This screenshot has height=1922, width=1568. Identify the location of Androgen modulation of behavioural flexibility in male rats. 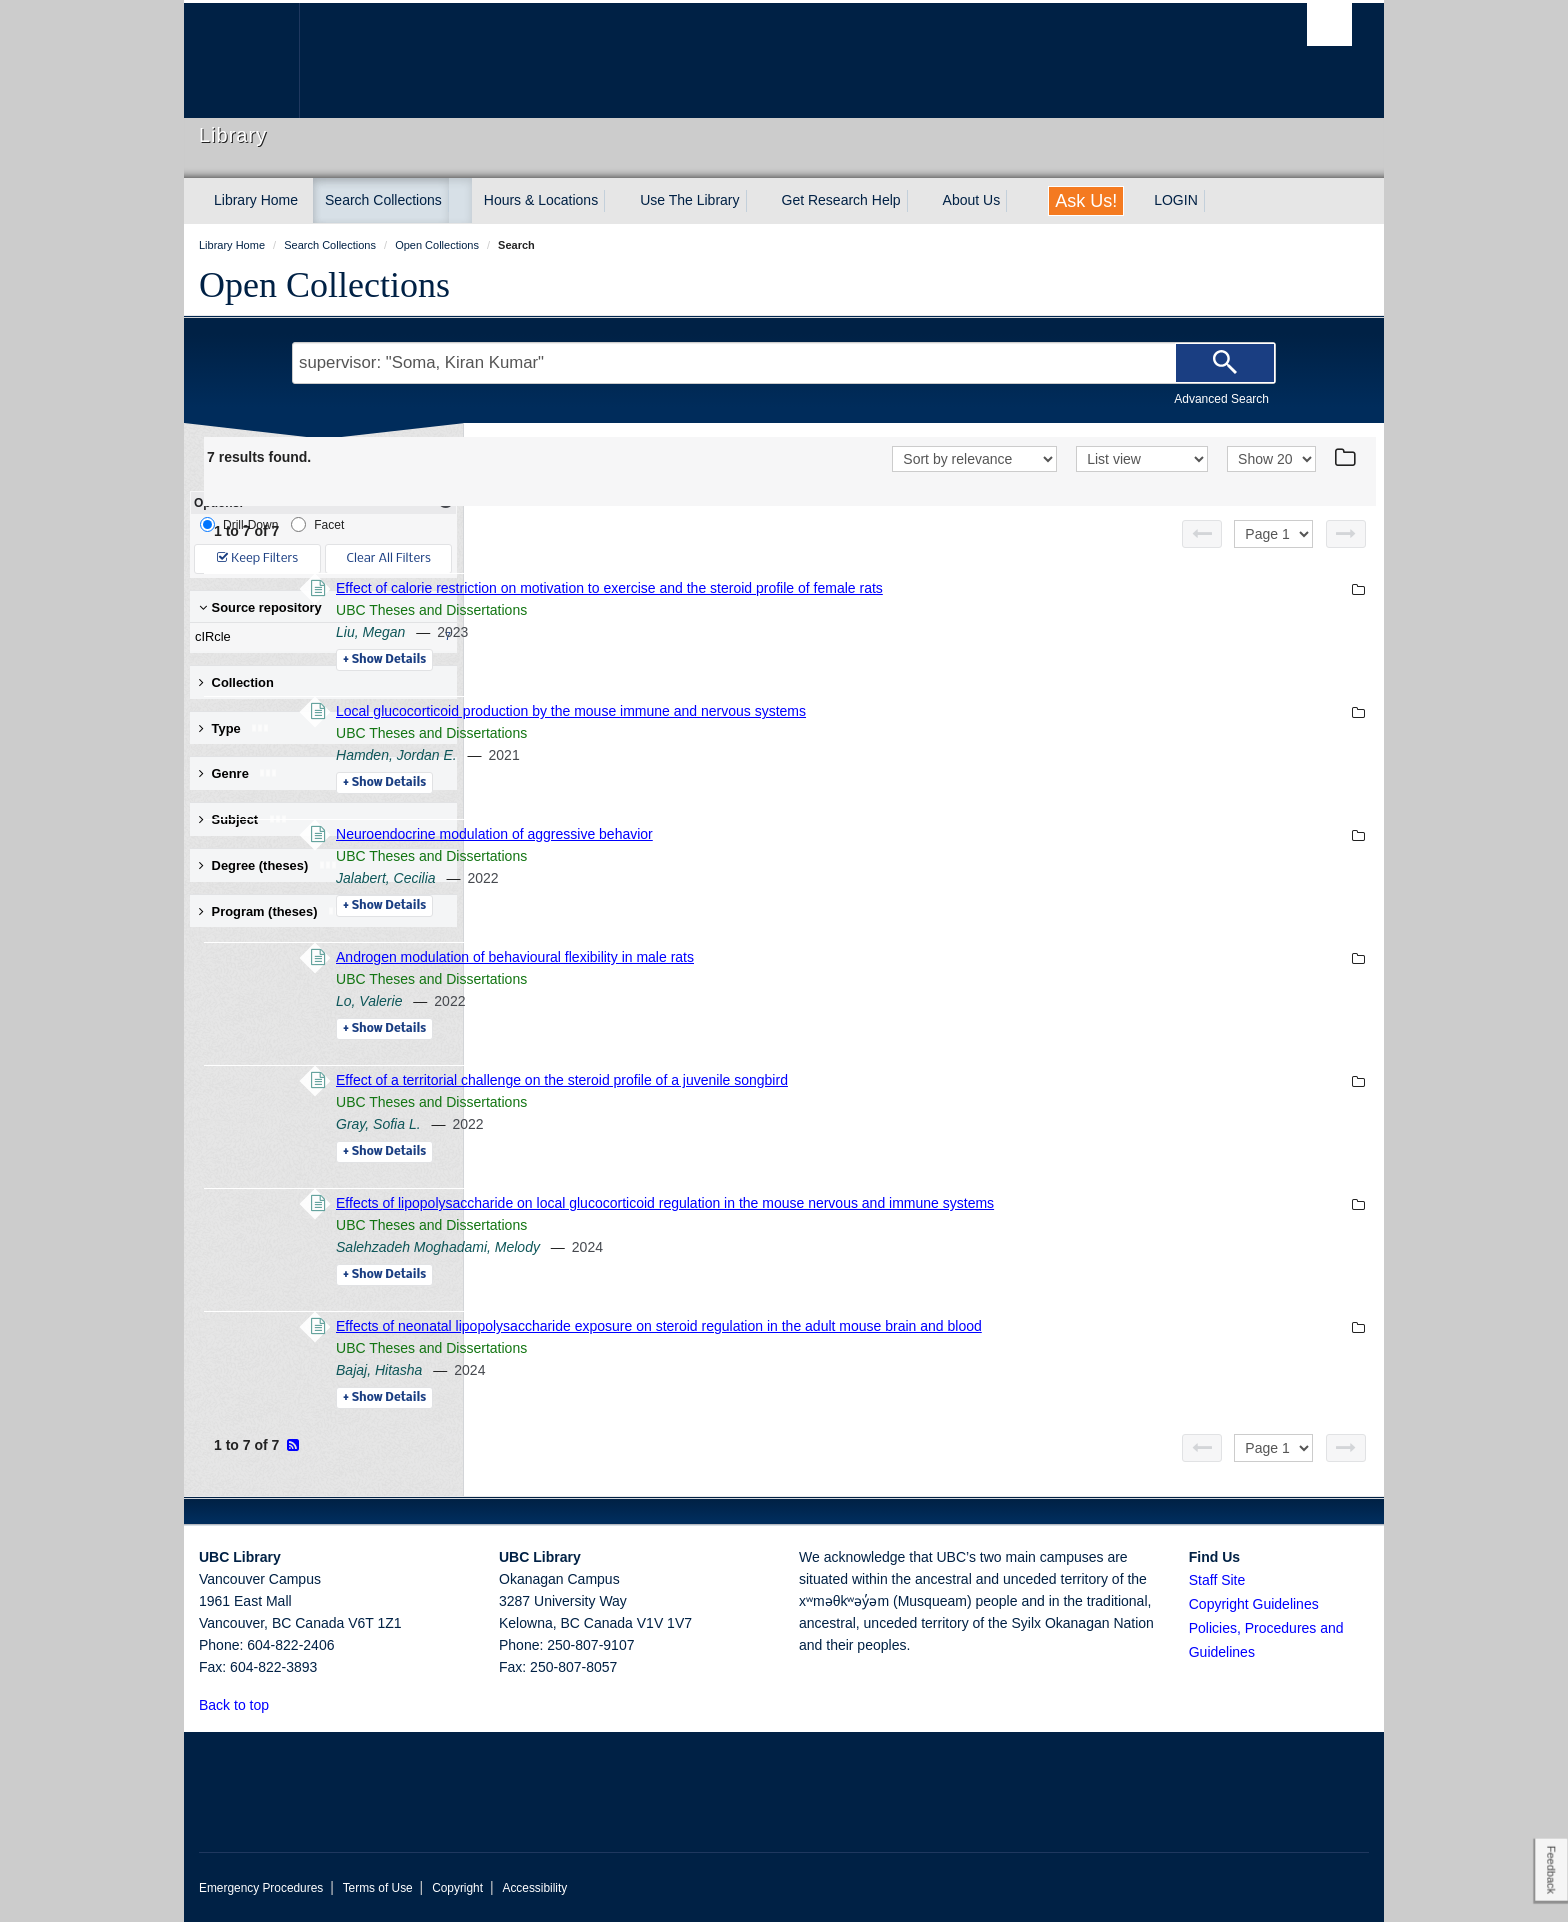
(789, 957).